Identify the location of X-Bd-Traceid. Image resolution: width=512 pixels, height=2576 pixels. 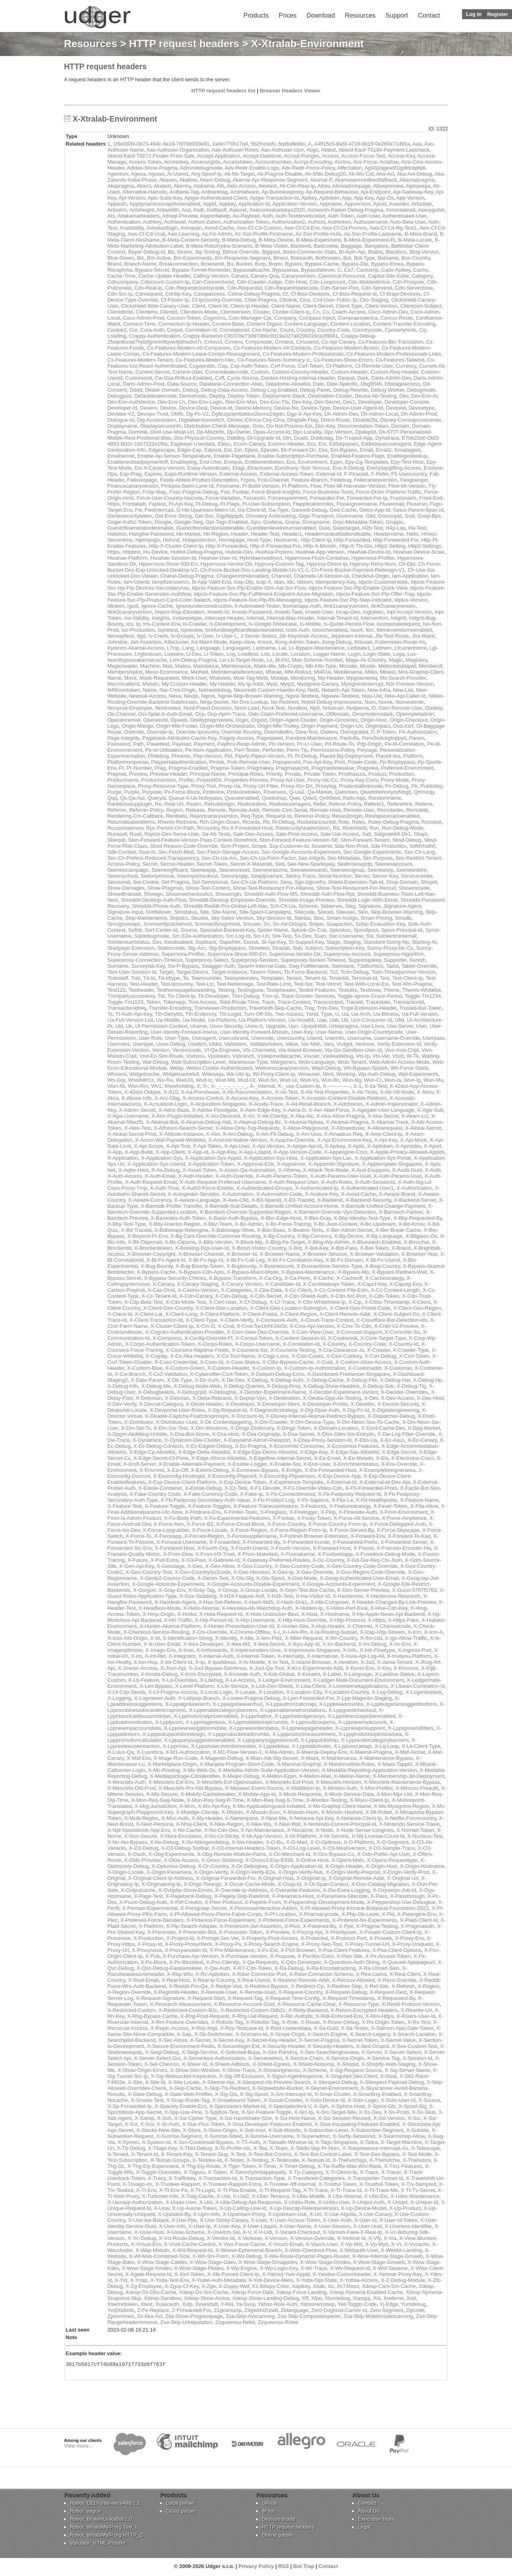
(136, 1230).